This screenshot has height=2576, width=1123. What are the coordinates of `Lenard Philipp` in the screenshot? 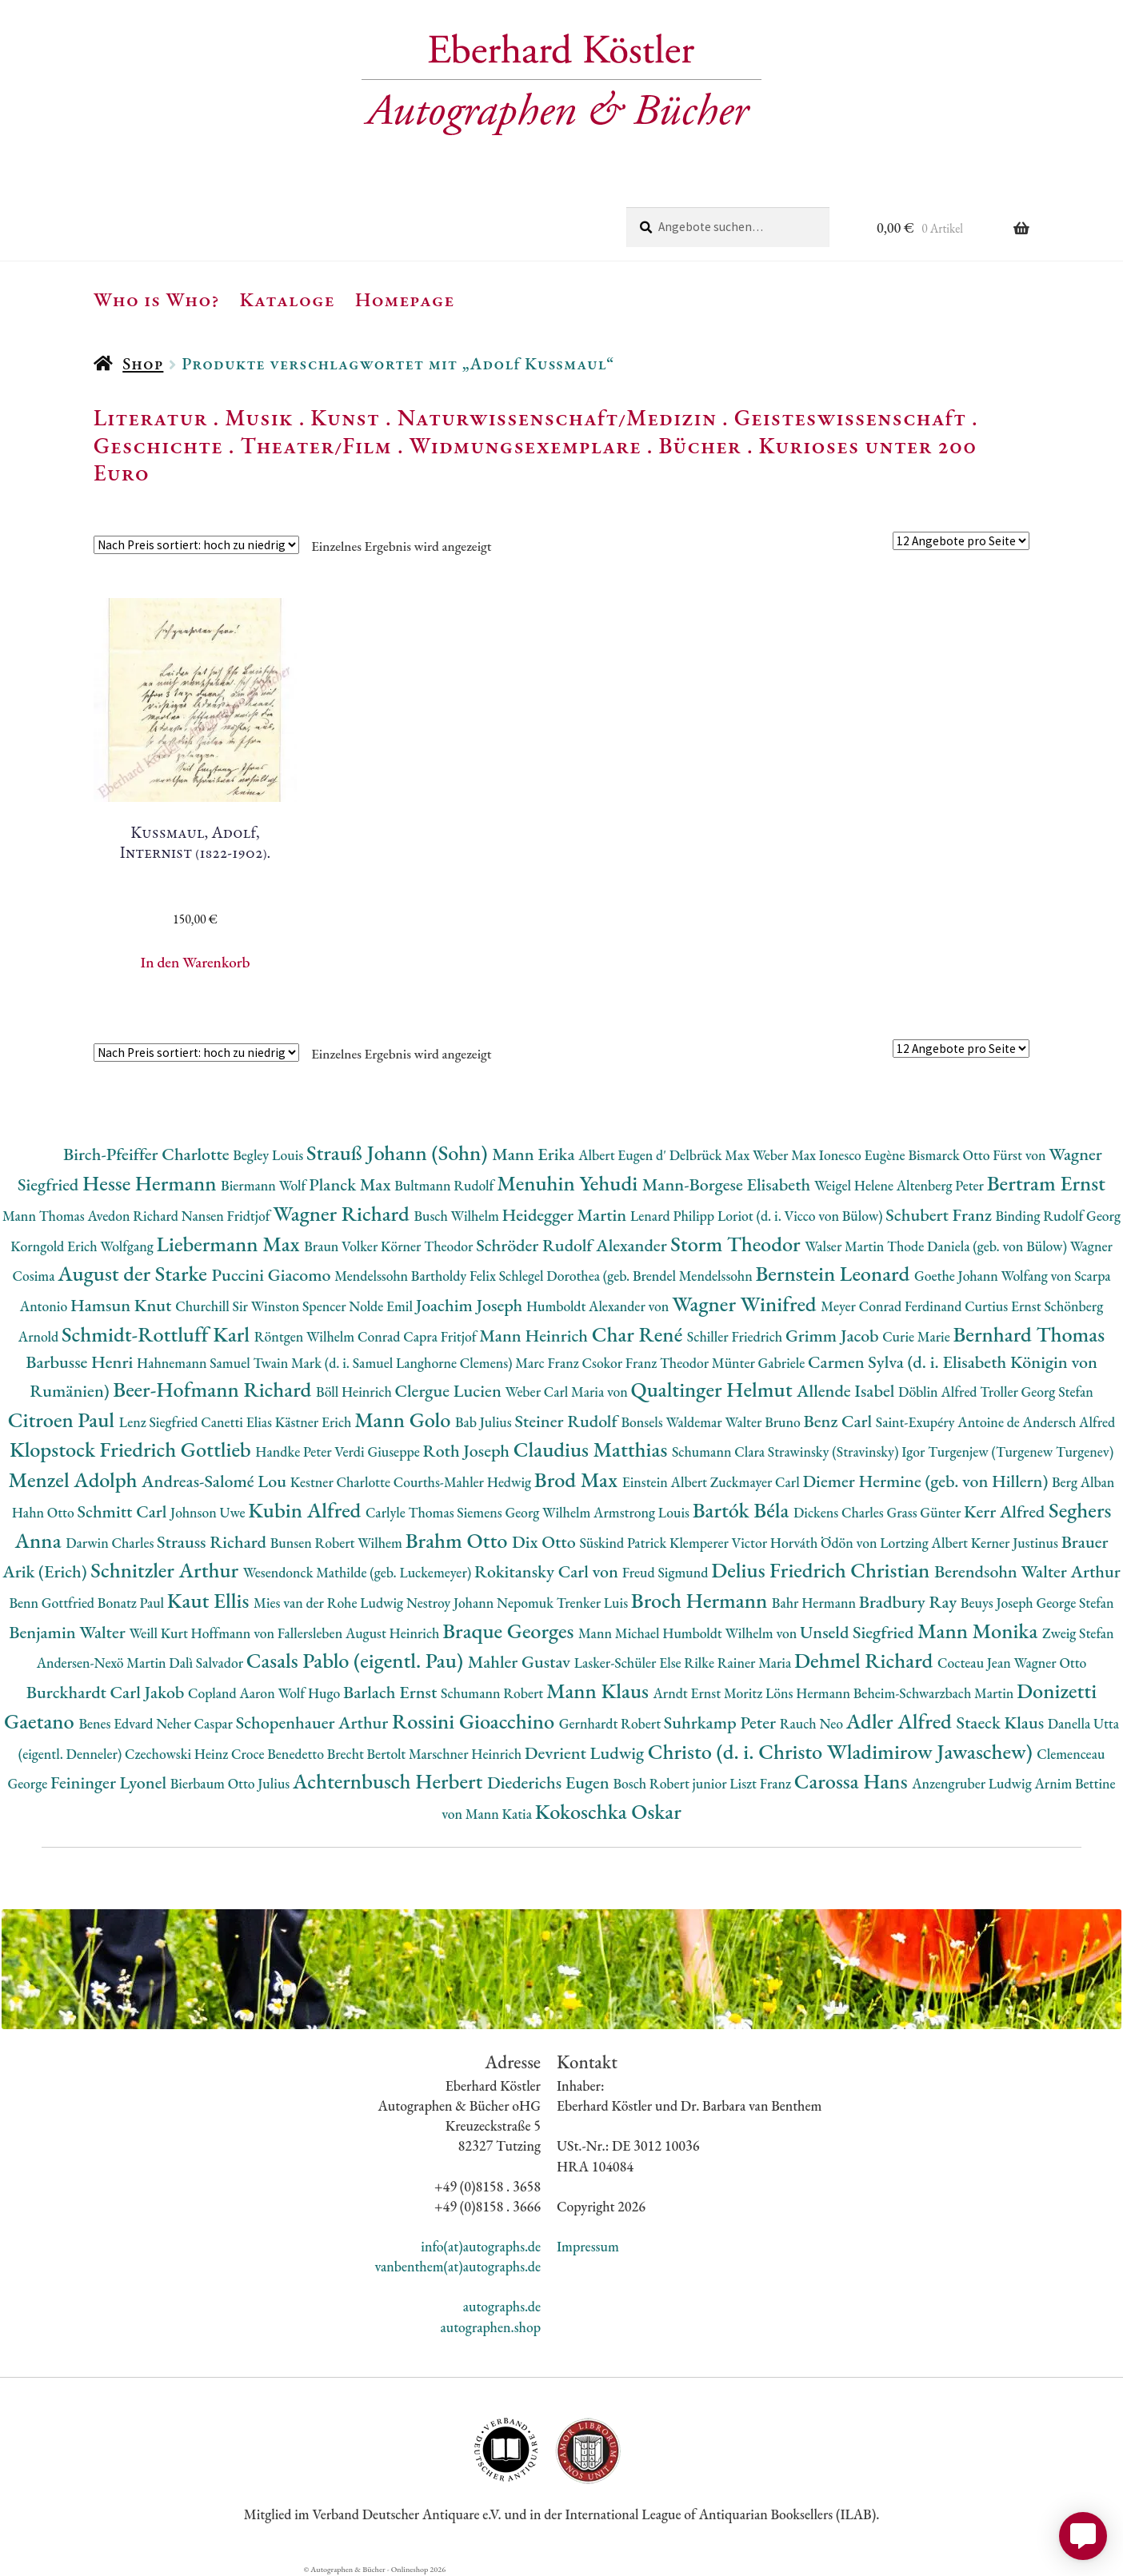 It's located at (673, 1215).